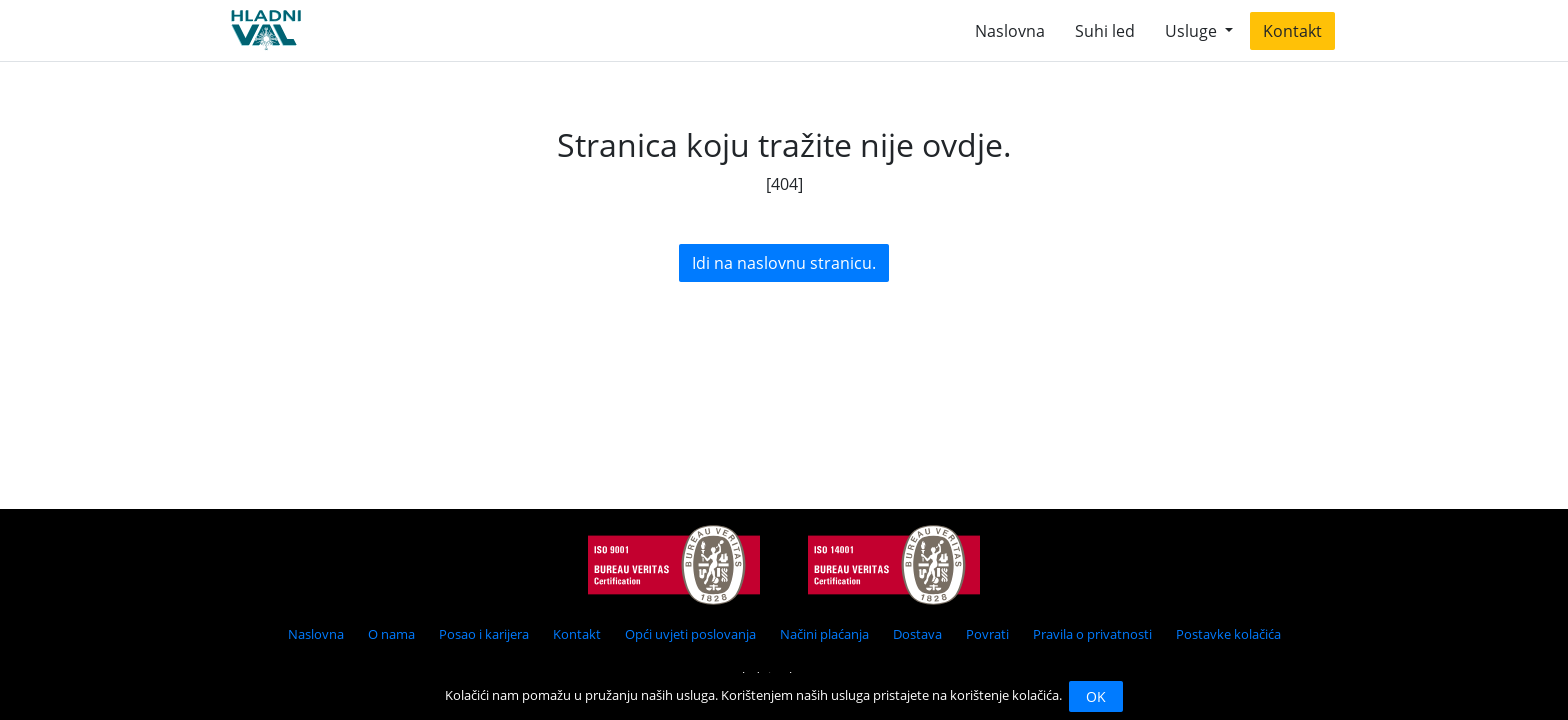 This screenshot has height=720, width=1568. Describe the element at coordinates (1105, 31) in the screenshot. I see `Suhi led` at that location.